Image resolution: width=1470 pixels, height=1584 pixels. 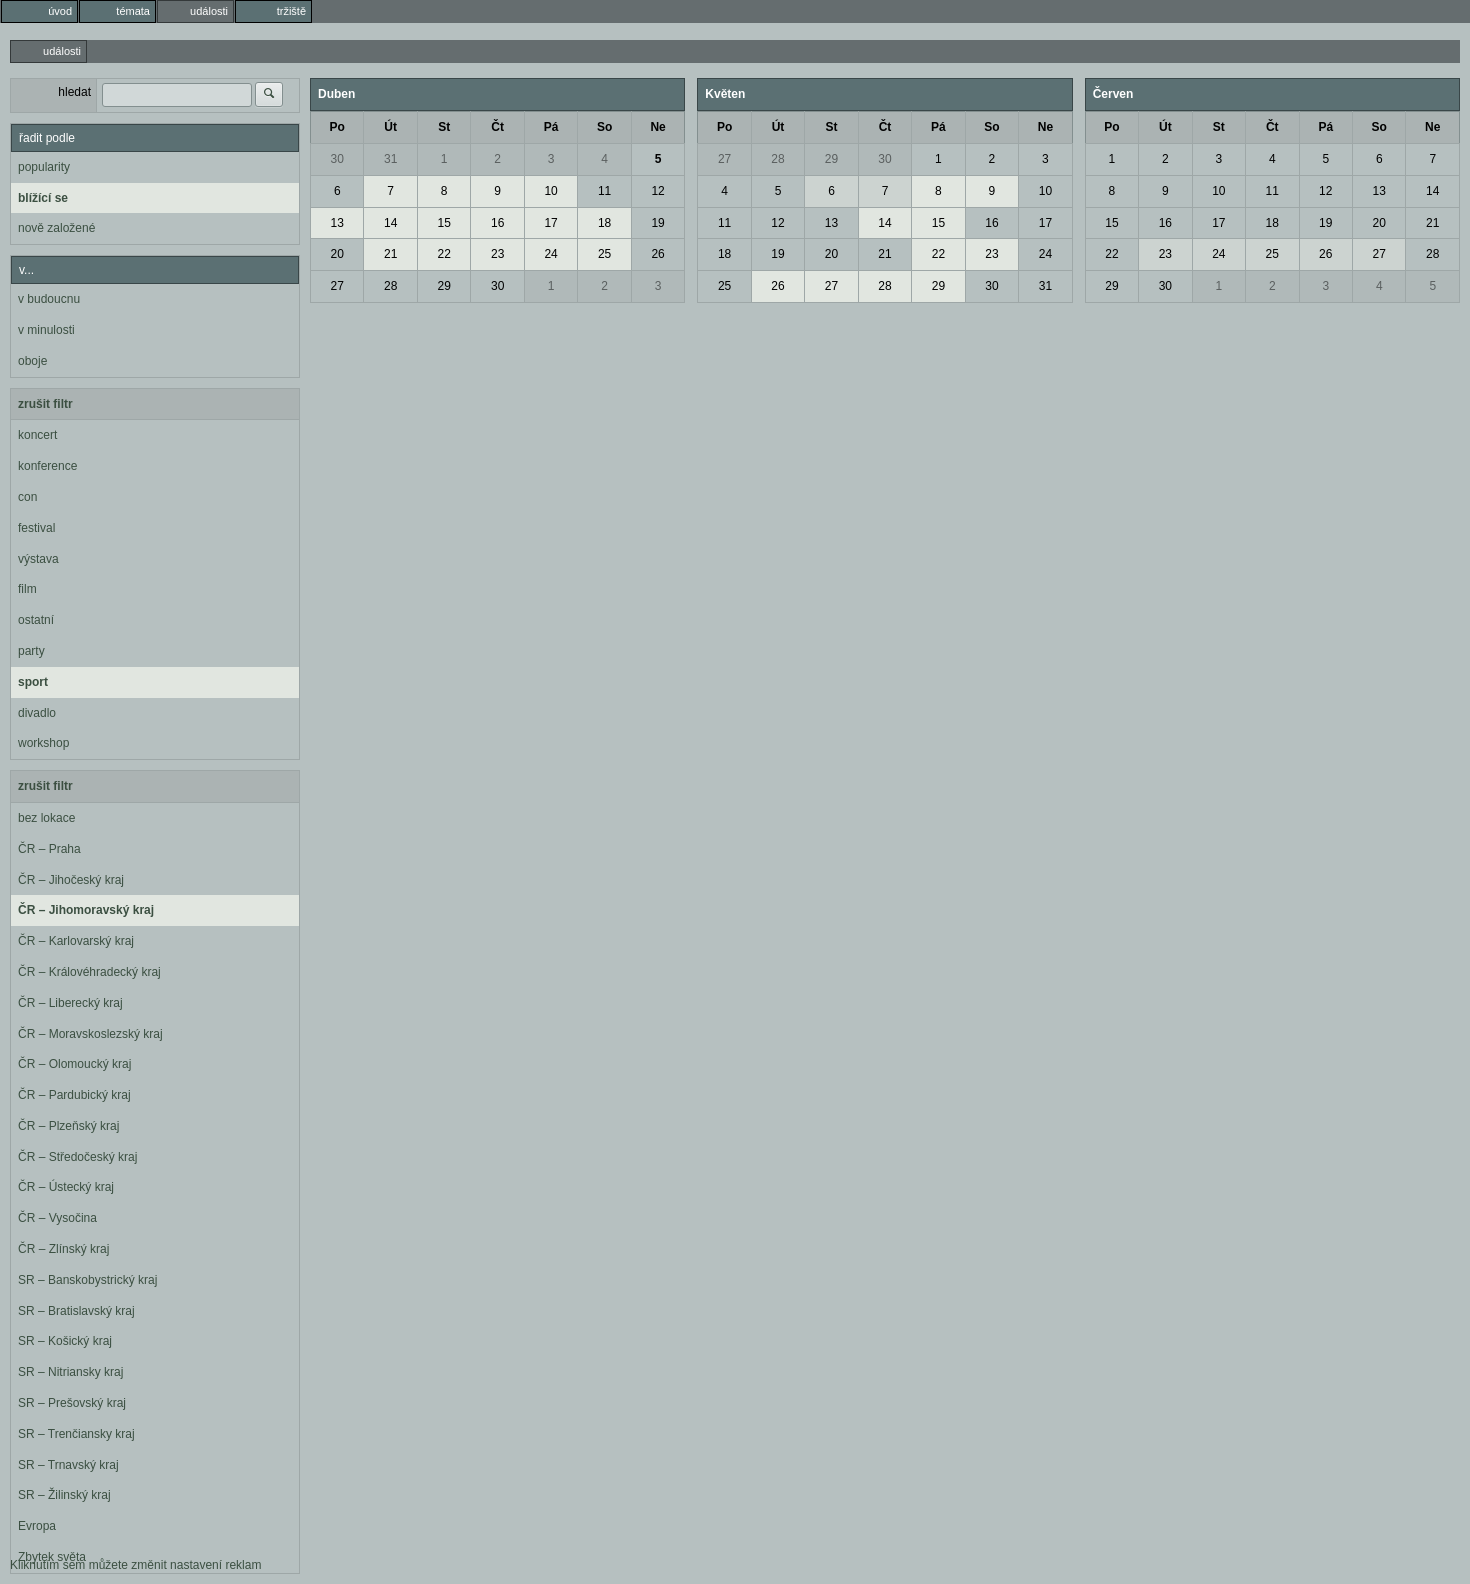 I want to click on 18, so click(x=604, y=223).